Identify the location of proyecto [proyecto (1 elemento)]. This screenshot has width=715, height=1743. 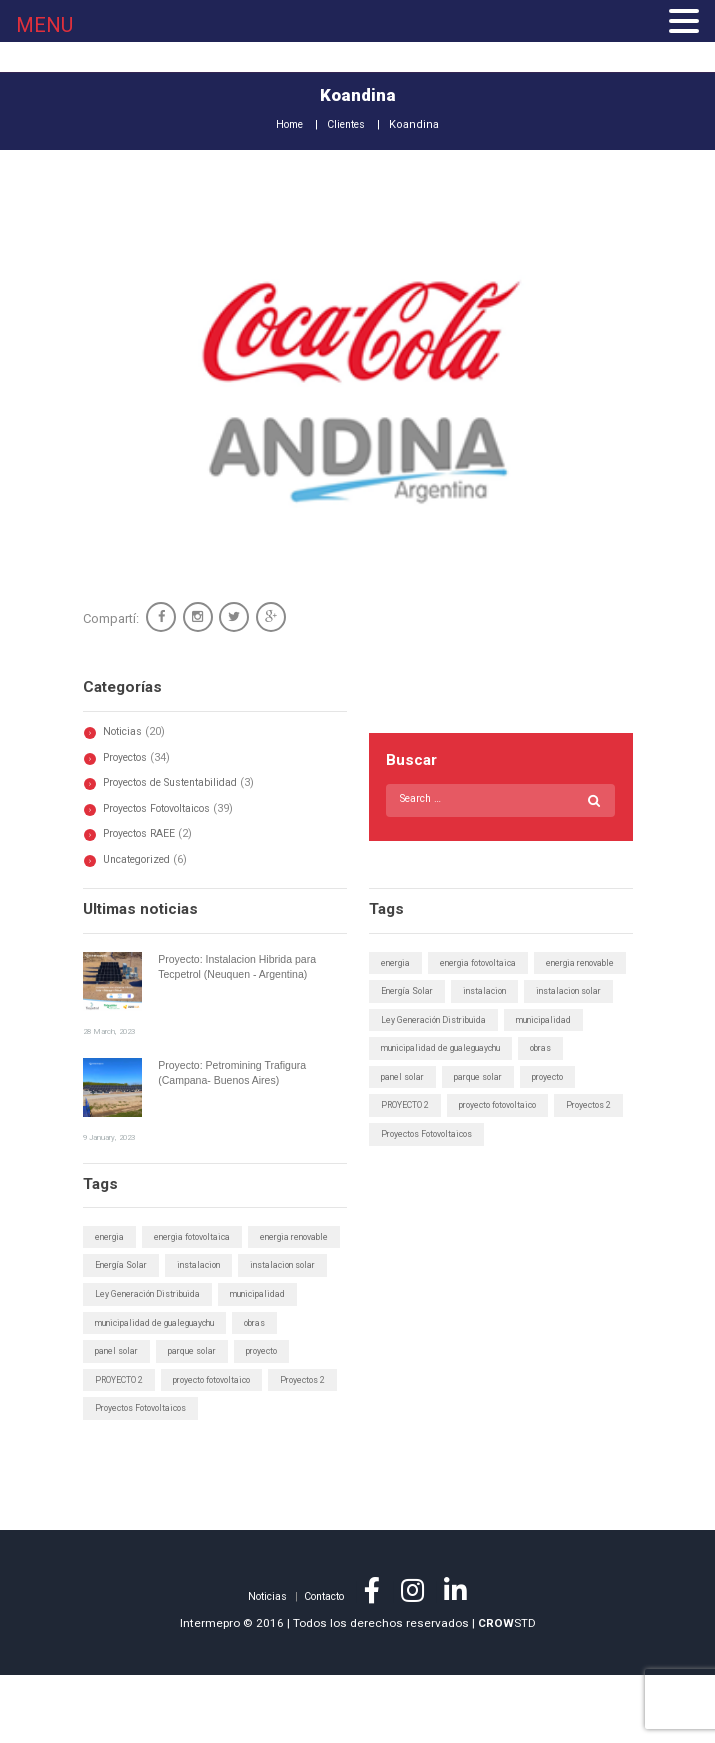
(560, 1109).